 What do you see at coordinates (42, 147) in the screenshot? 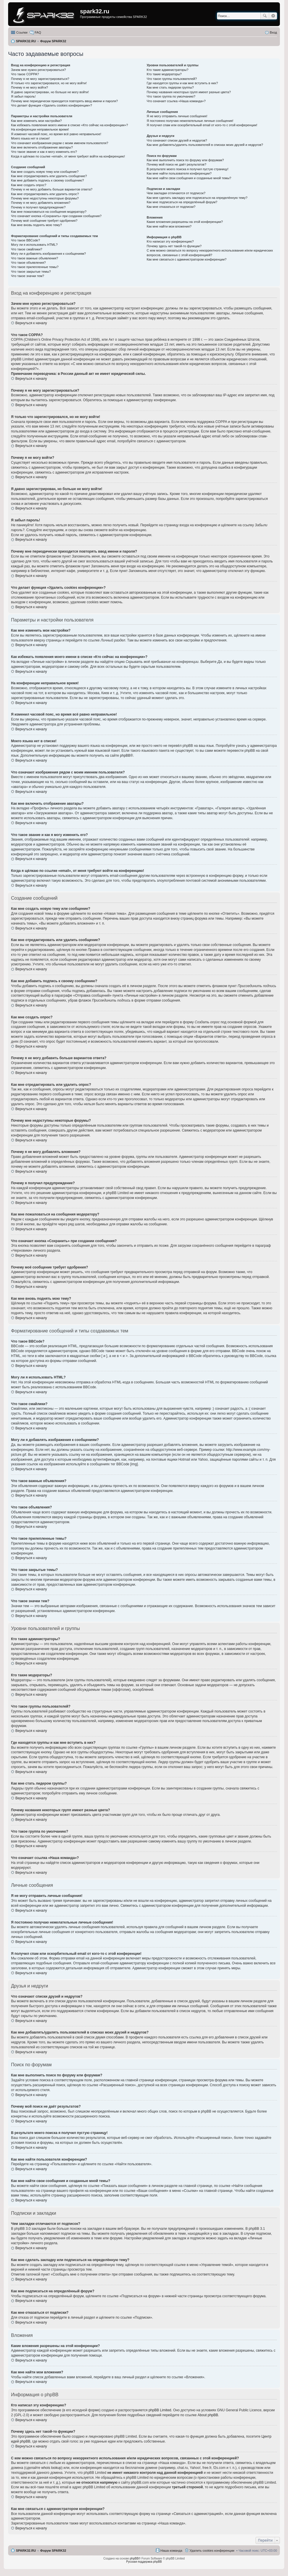
I see `Как мне включить отображение аватары?` at bounding box center [42, 147].